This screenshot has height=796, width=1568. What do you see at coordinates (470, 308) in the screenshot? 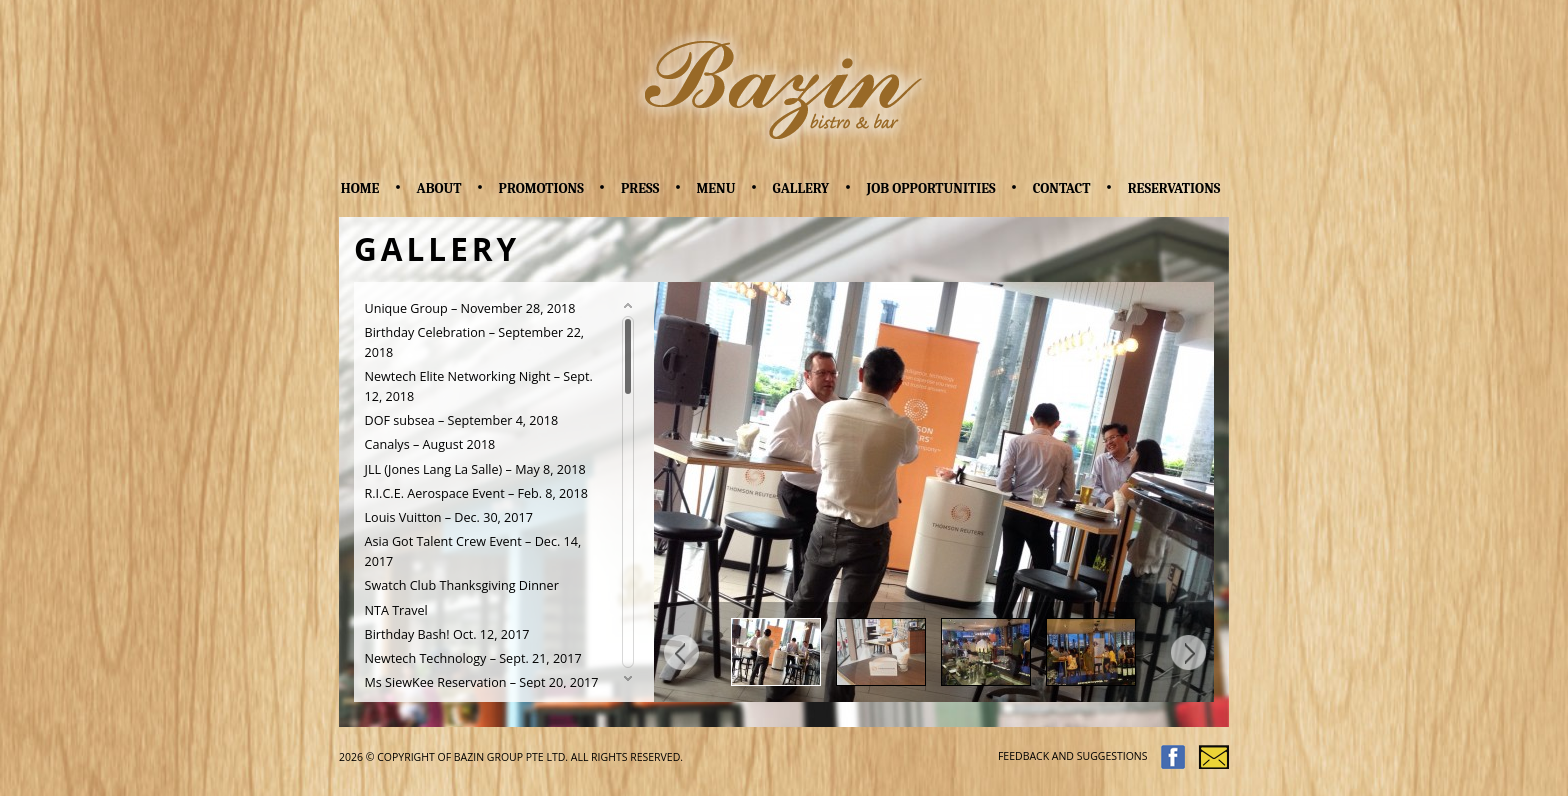
I see `Unique Group – November 28, 2018` at bounding box center [470, 308].